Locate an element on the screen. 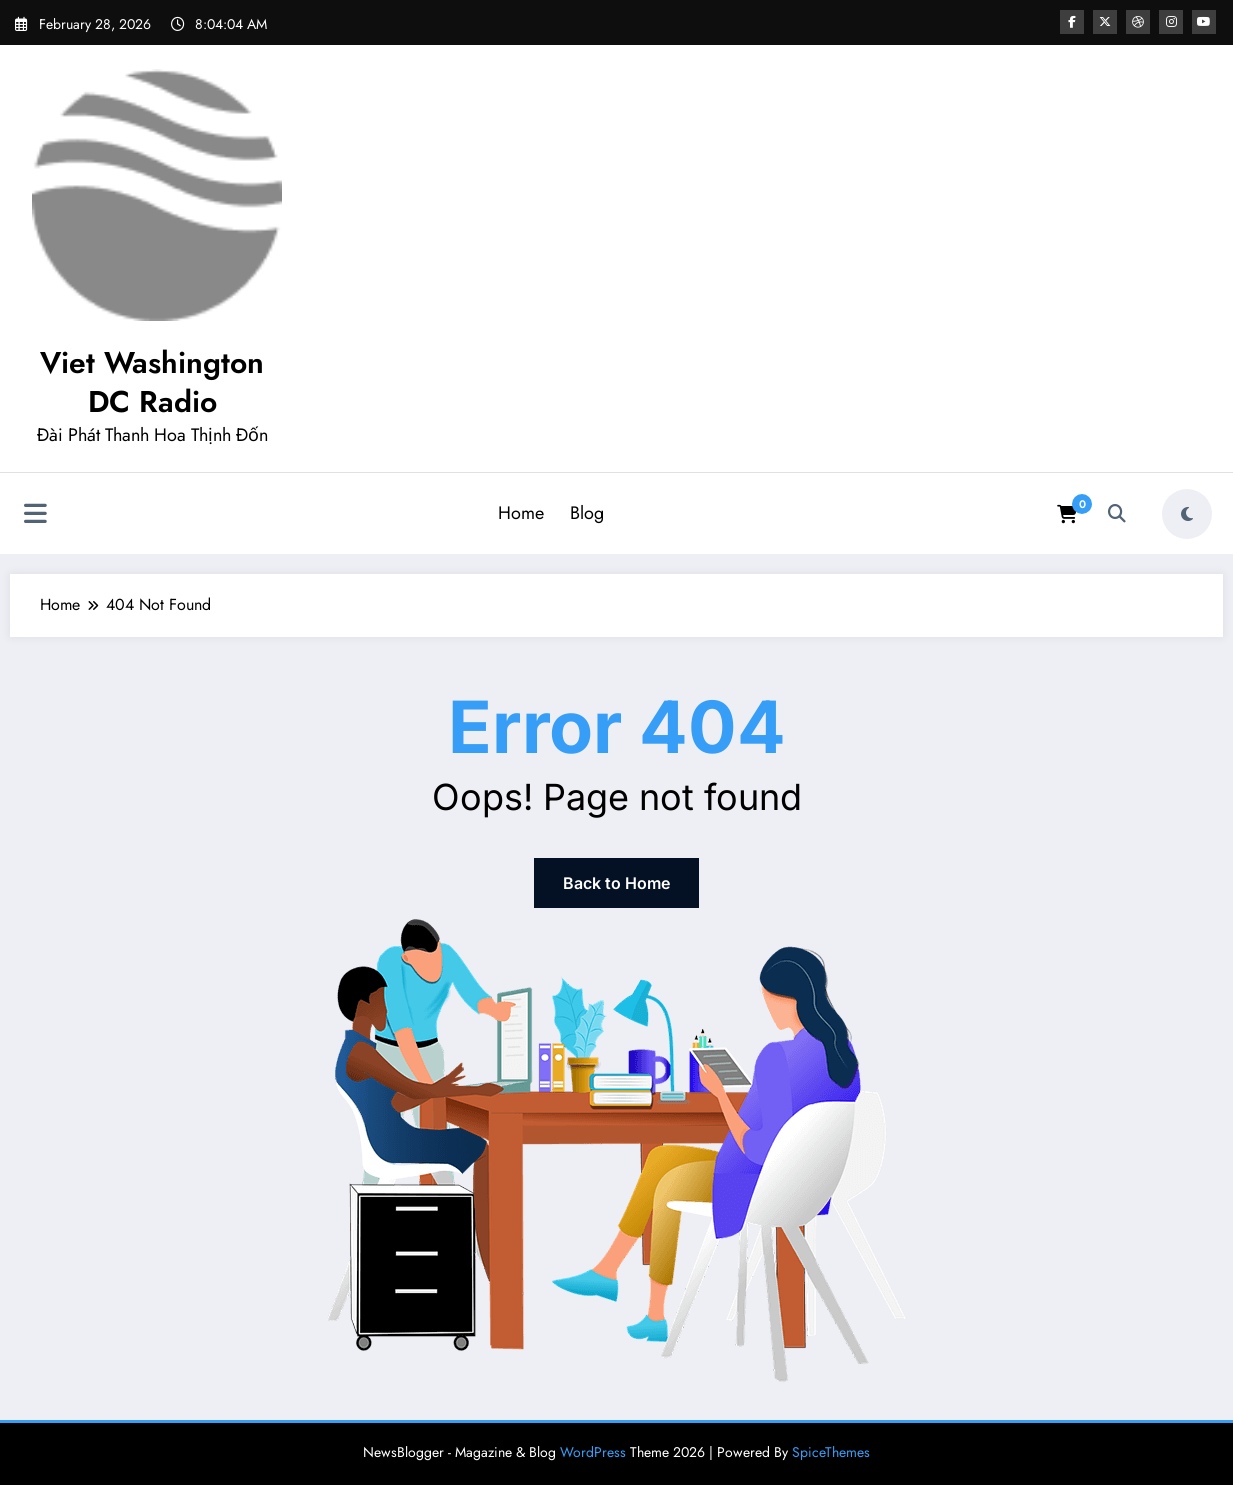 Image resolution: width=1233 pixels, height=1485 pixels. WordPress is located at coordinates (593, 1452).